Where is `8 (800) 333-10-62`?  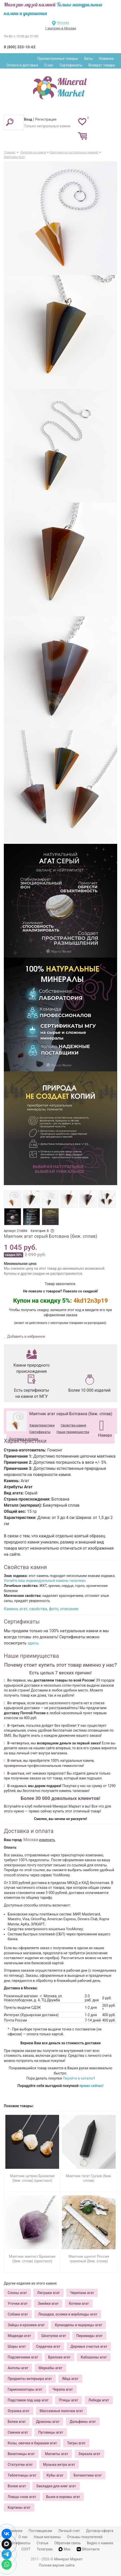
8 (800) 333-10-62 is located at coordinates (19, 47).